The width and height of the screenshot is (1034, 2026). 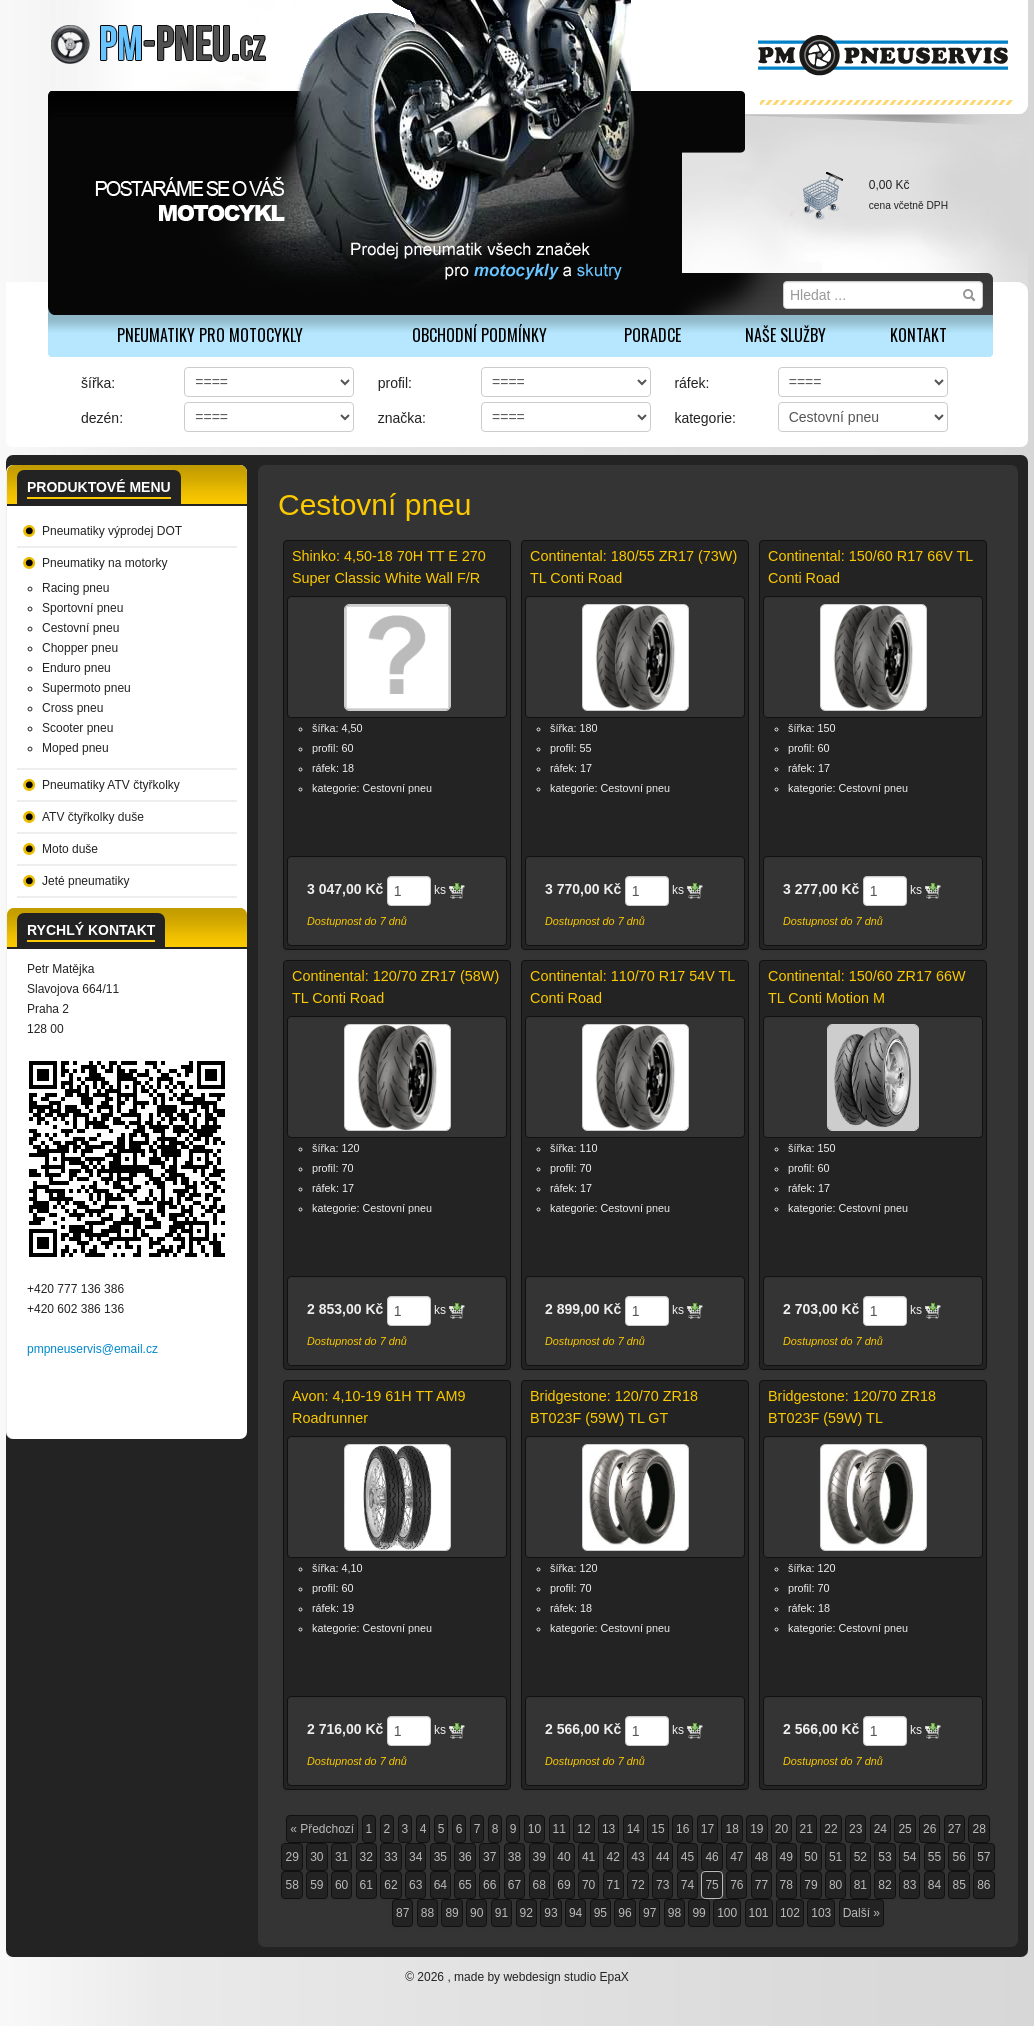 I want to click on 48, so click(x=761, y=1857).